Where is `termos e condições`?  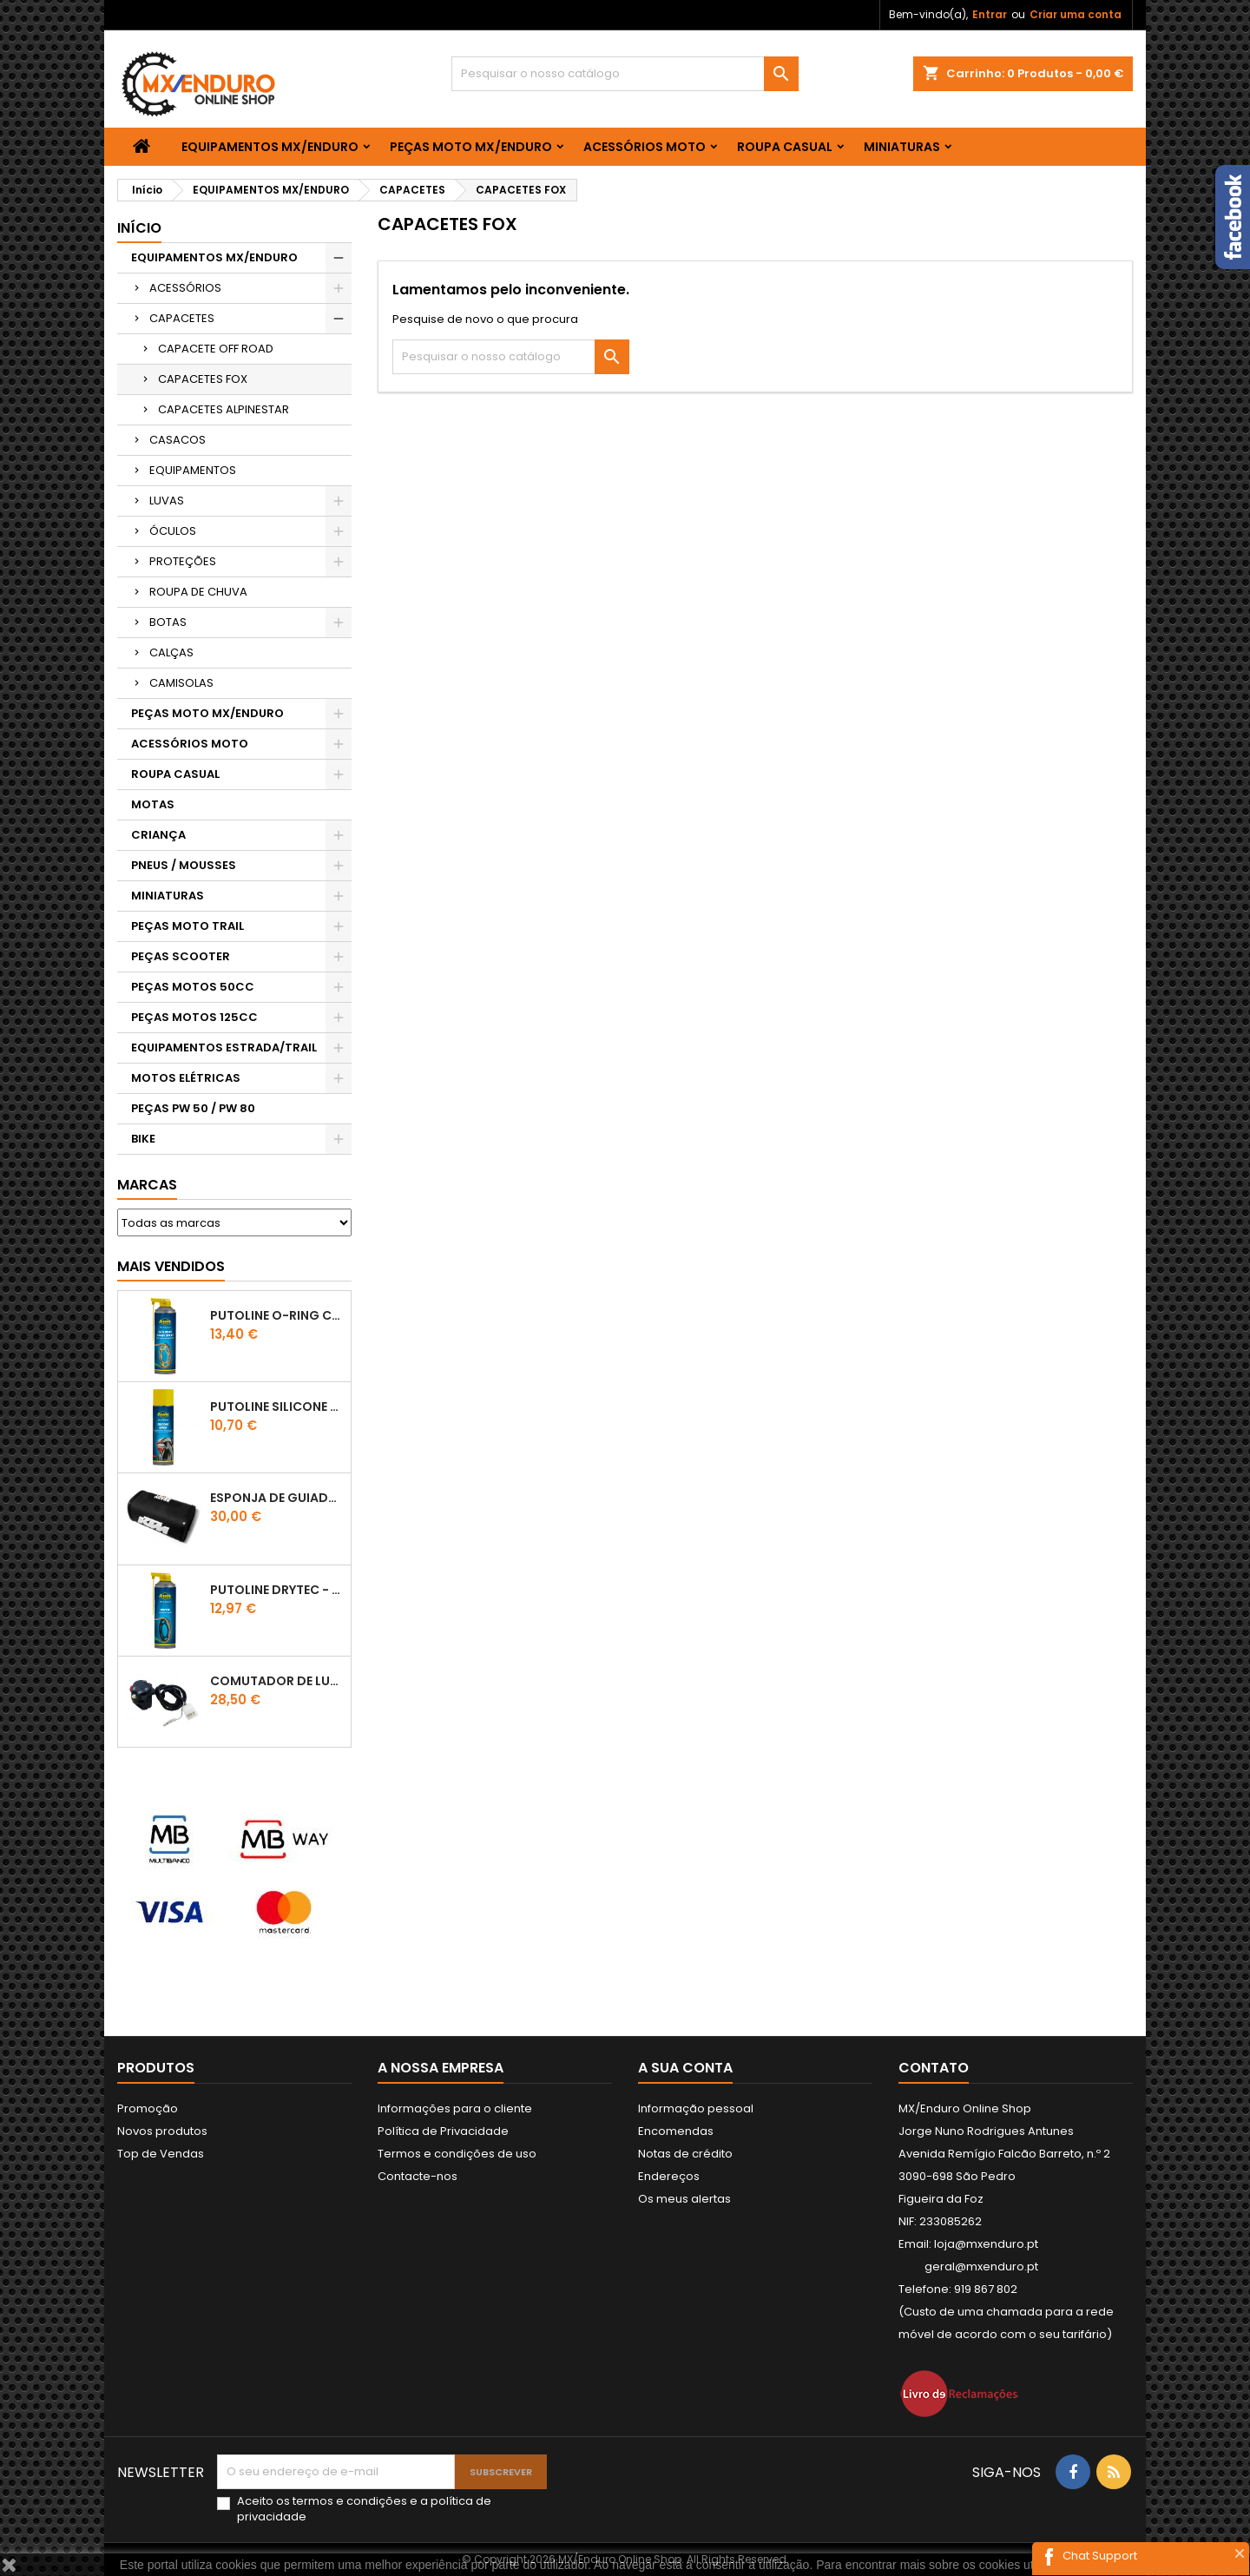 termos e condições is located at coordinates (350, 2501).